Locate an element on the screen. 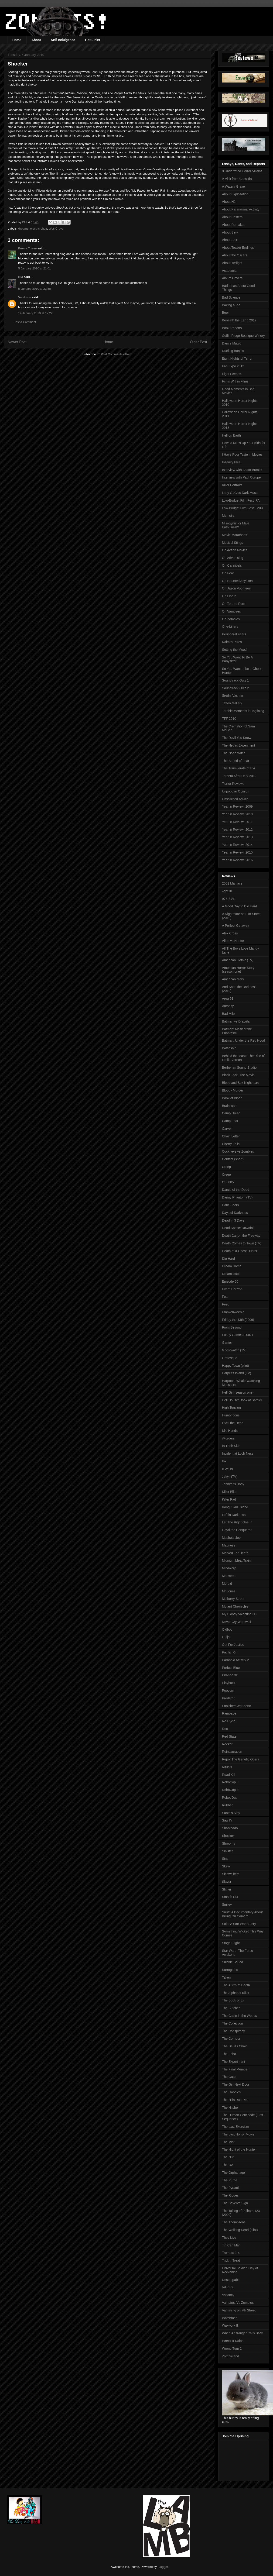 This screenshot has height=2576, width=273. Toronto After Dark 2012 is located at coordinates (239, 776).